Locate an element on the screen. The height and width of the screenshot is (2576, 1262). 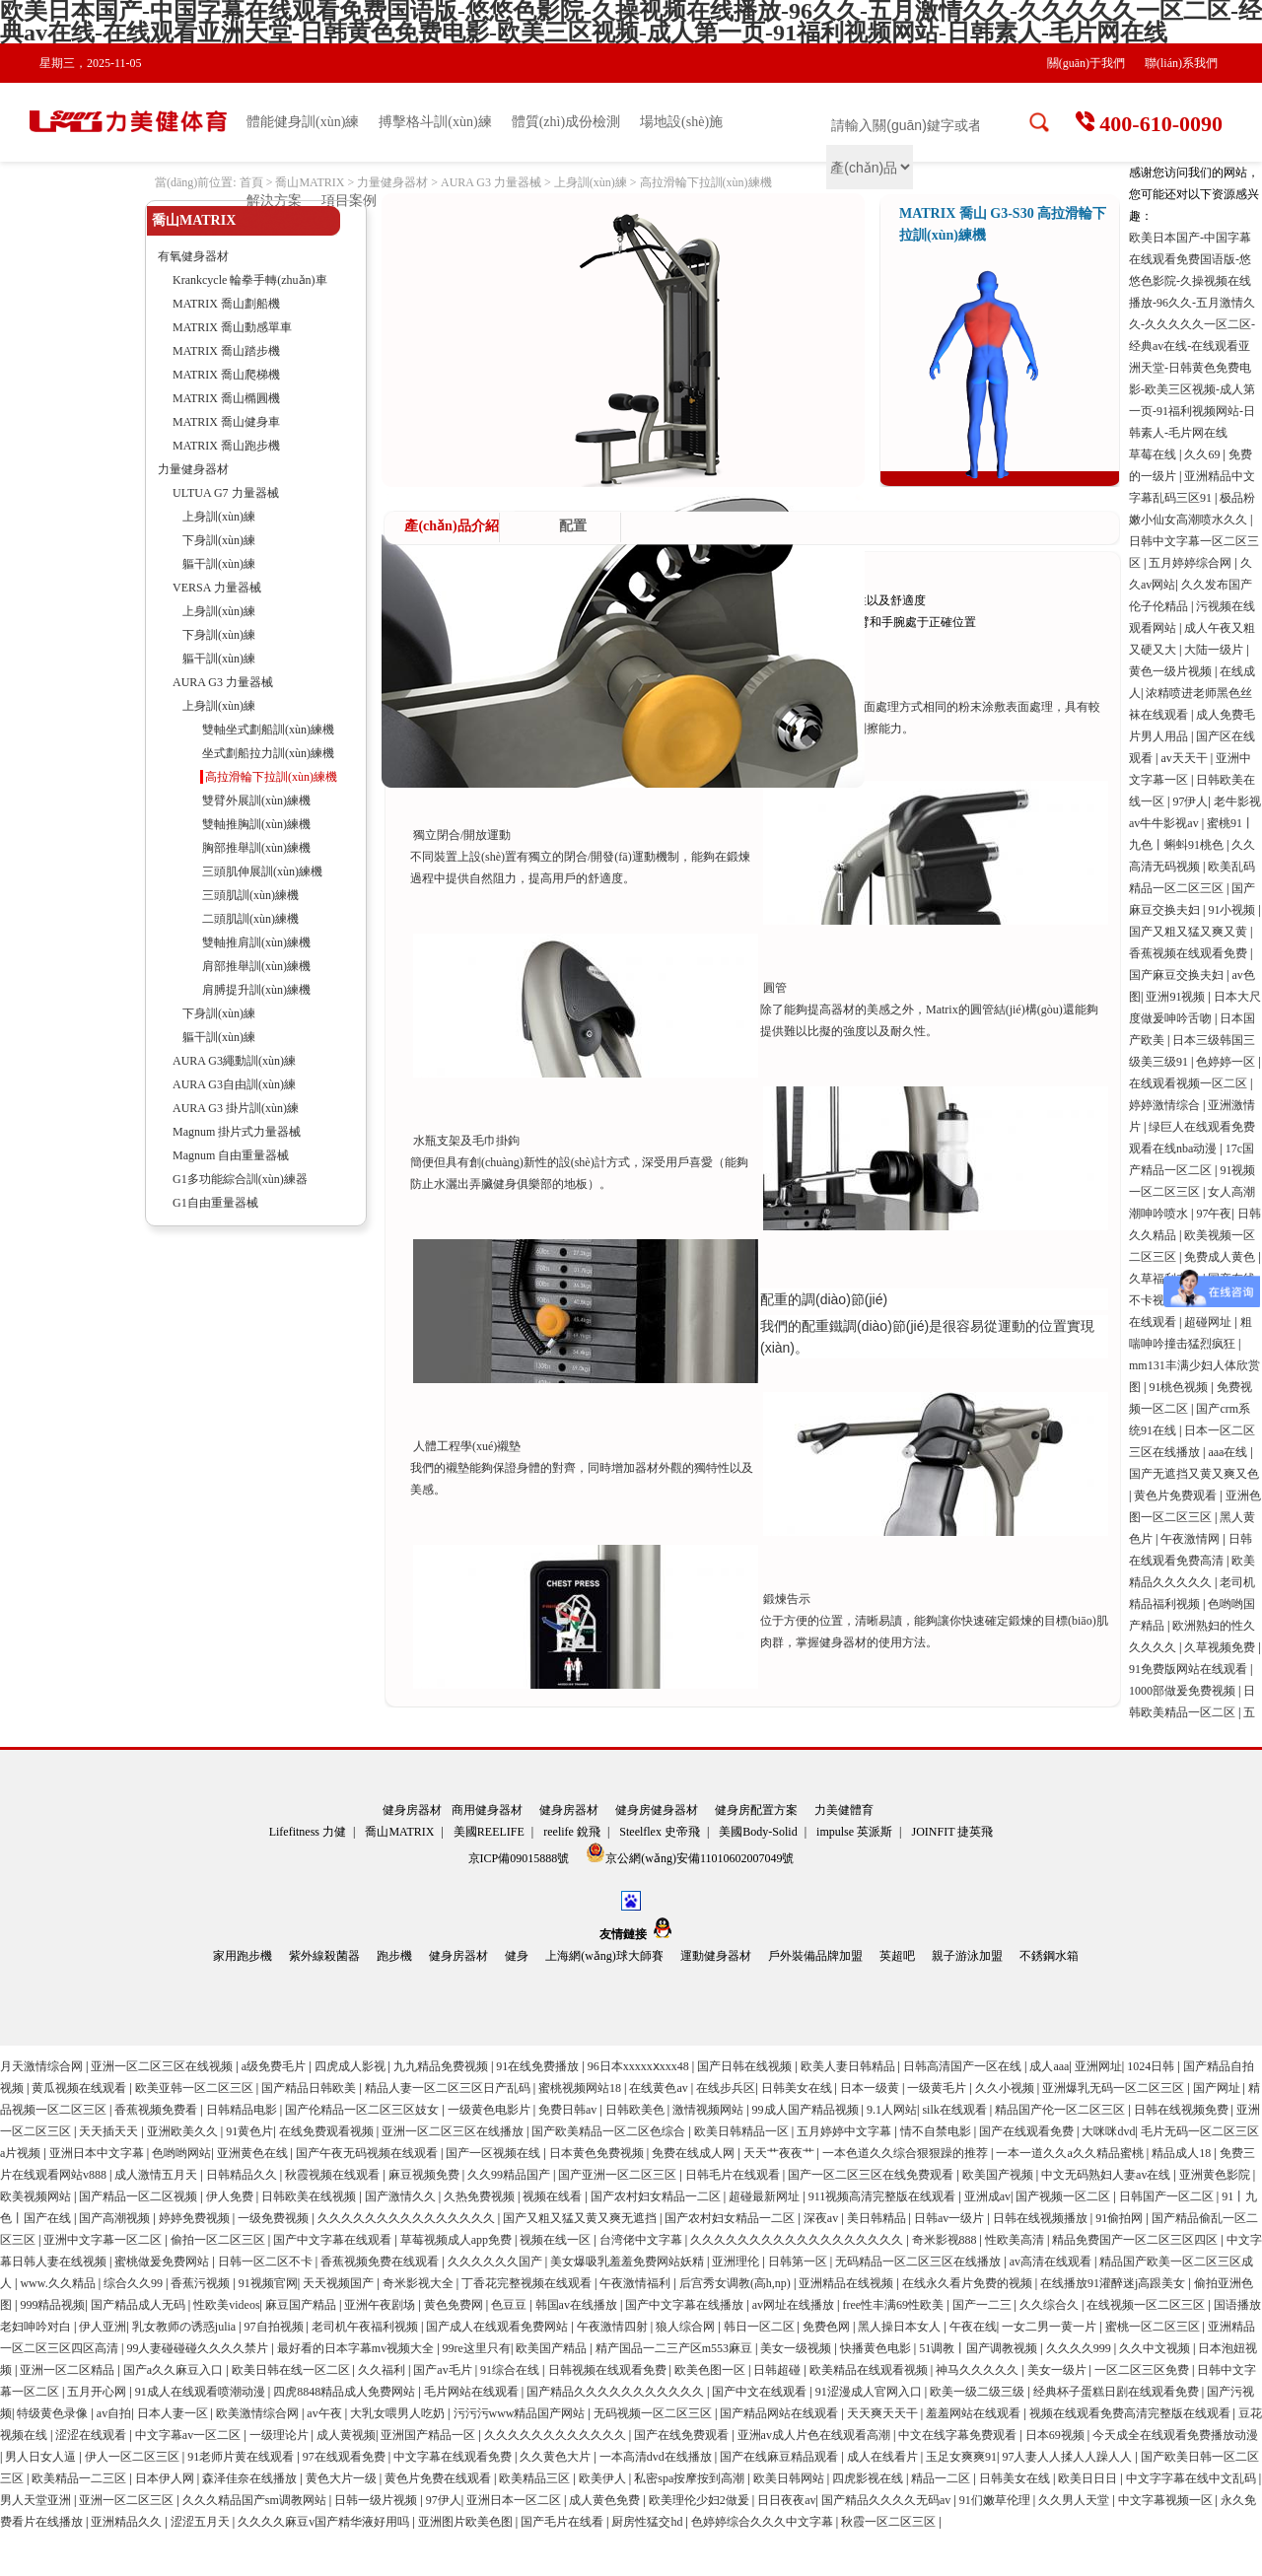
中文字幕视频一区 is located at coordinates (1167, 2500).